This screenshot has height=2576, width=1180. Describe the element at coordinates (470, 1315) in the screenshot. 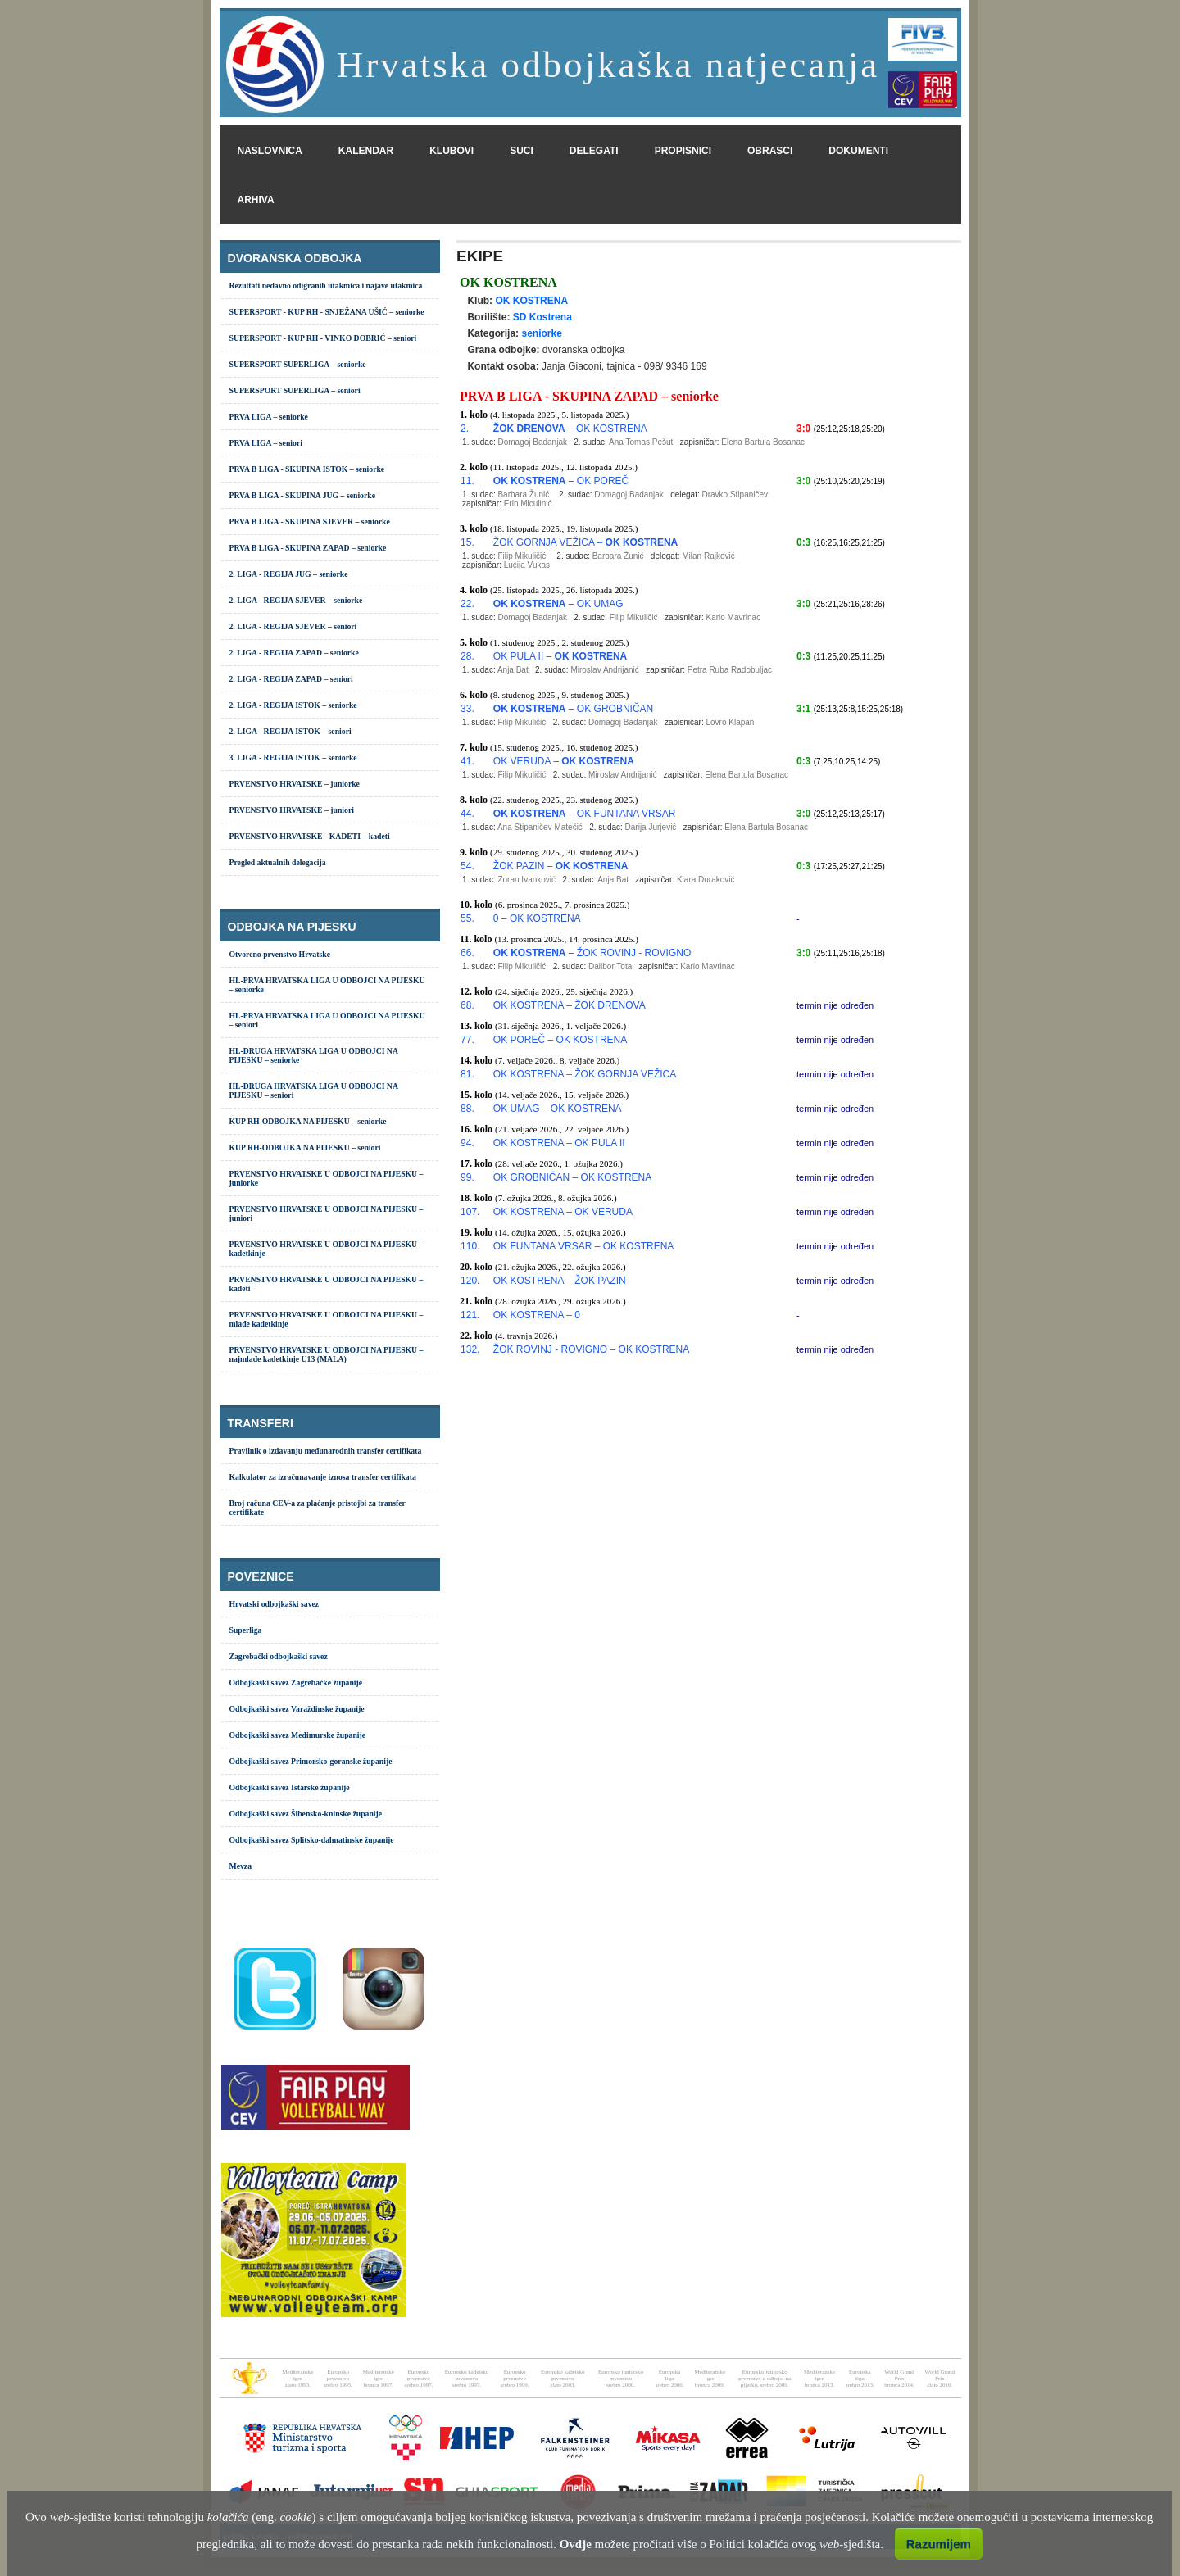

I see `121.` at that location.